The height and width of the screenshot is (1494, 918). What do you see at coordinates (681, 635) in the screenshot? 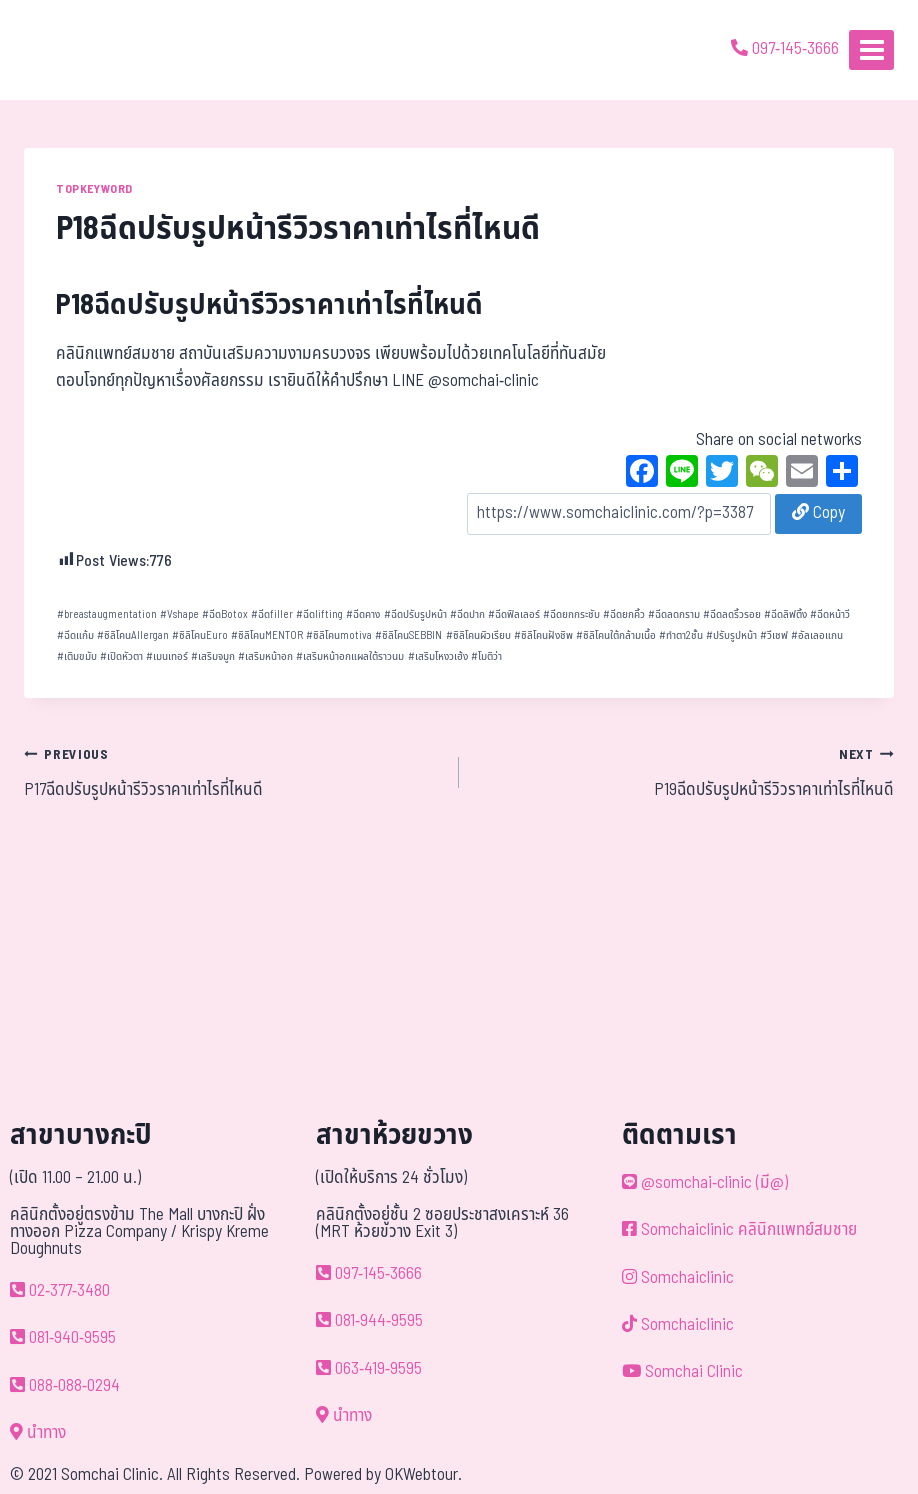
I see `ทำตา2ชั้น` at bounding box center [681, 635].